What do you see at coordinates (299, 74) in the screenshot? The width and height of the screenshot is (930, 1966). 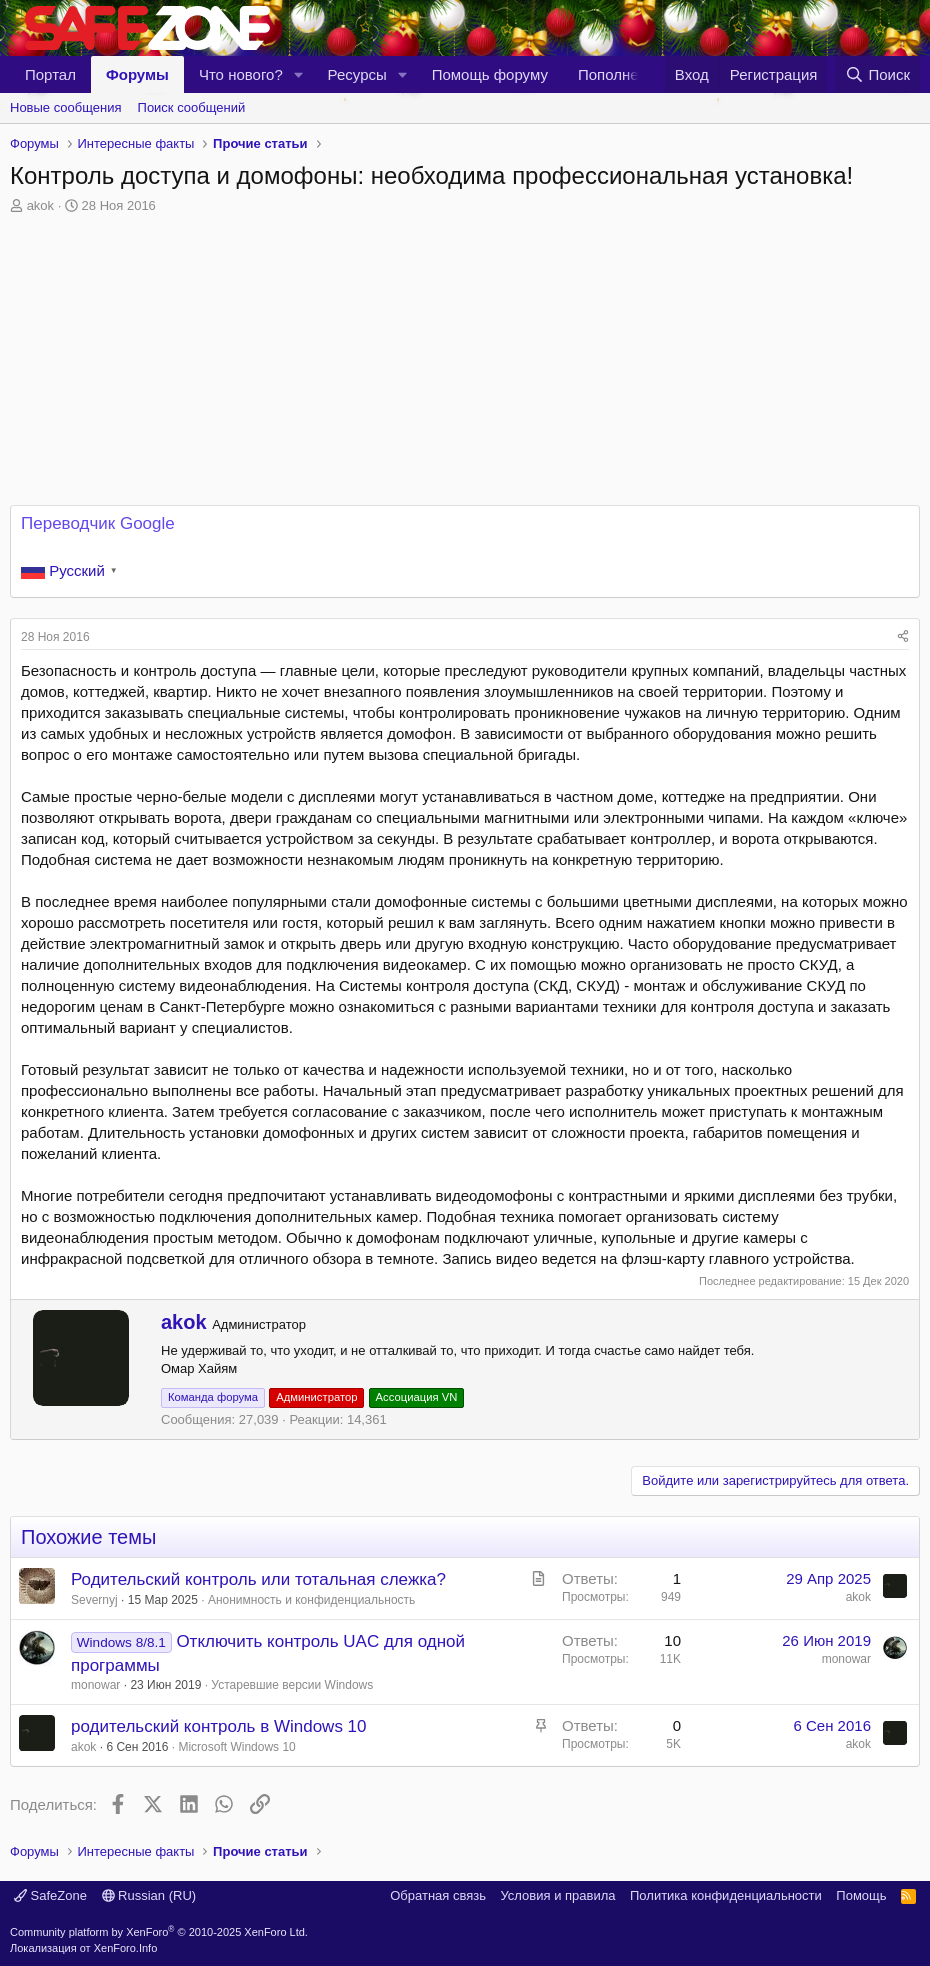 I see `[button]` at bounding box center [299, 74].